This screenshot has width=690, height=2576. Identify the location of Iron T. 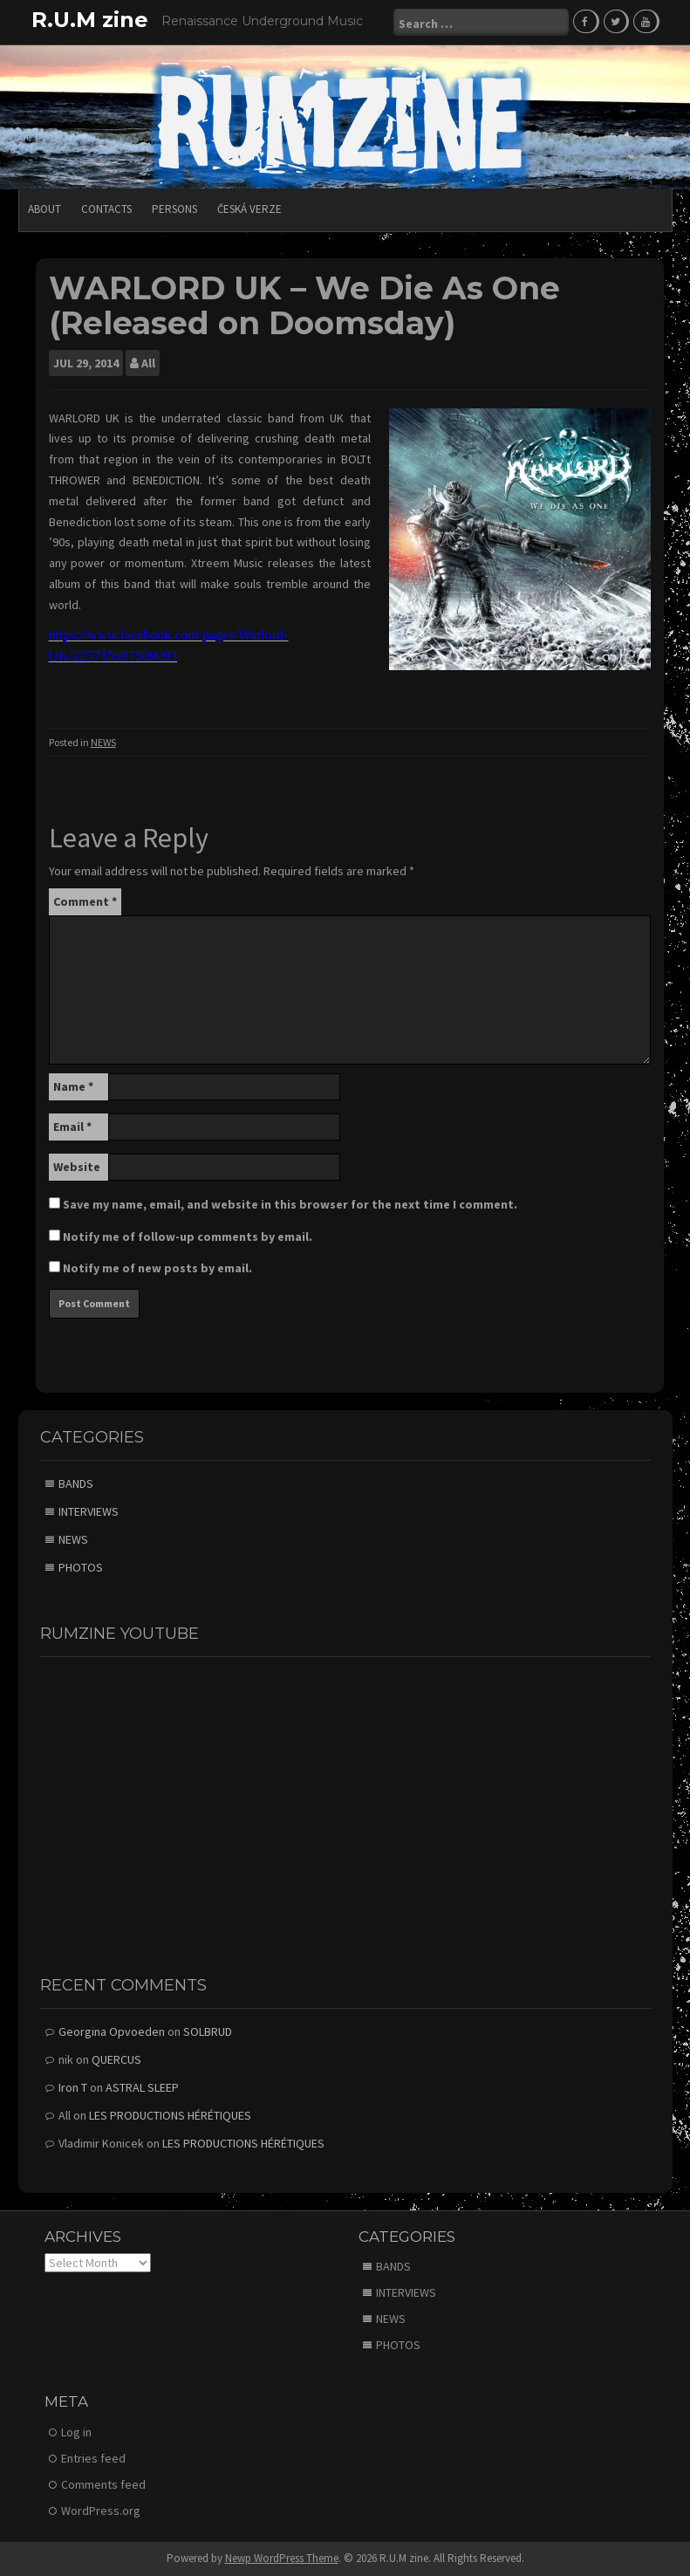
(72, 2087).